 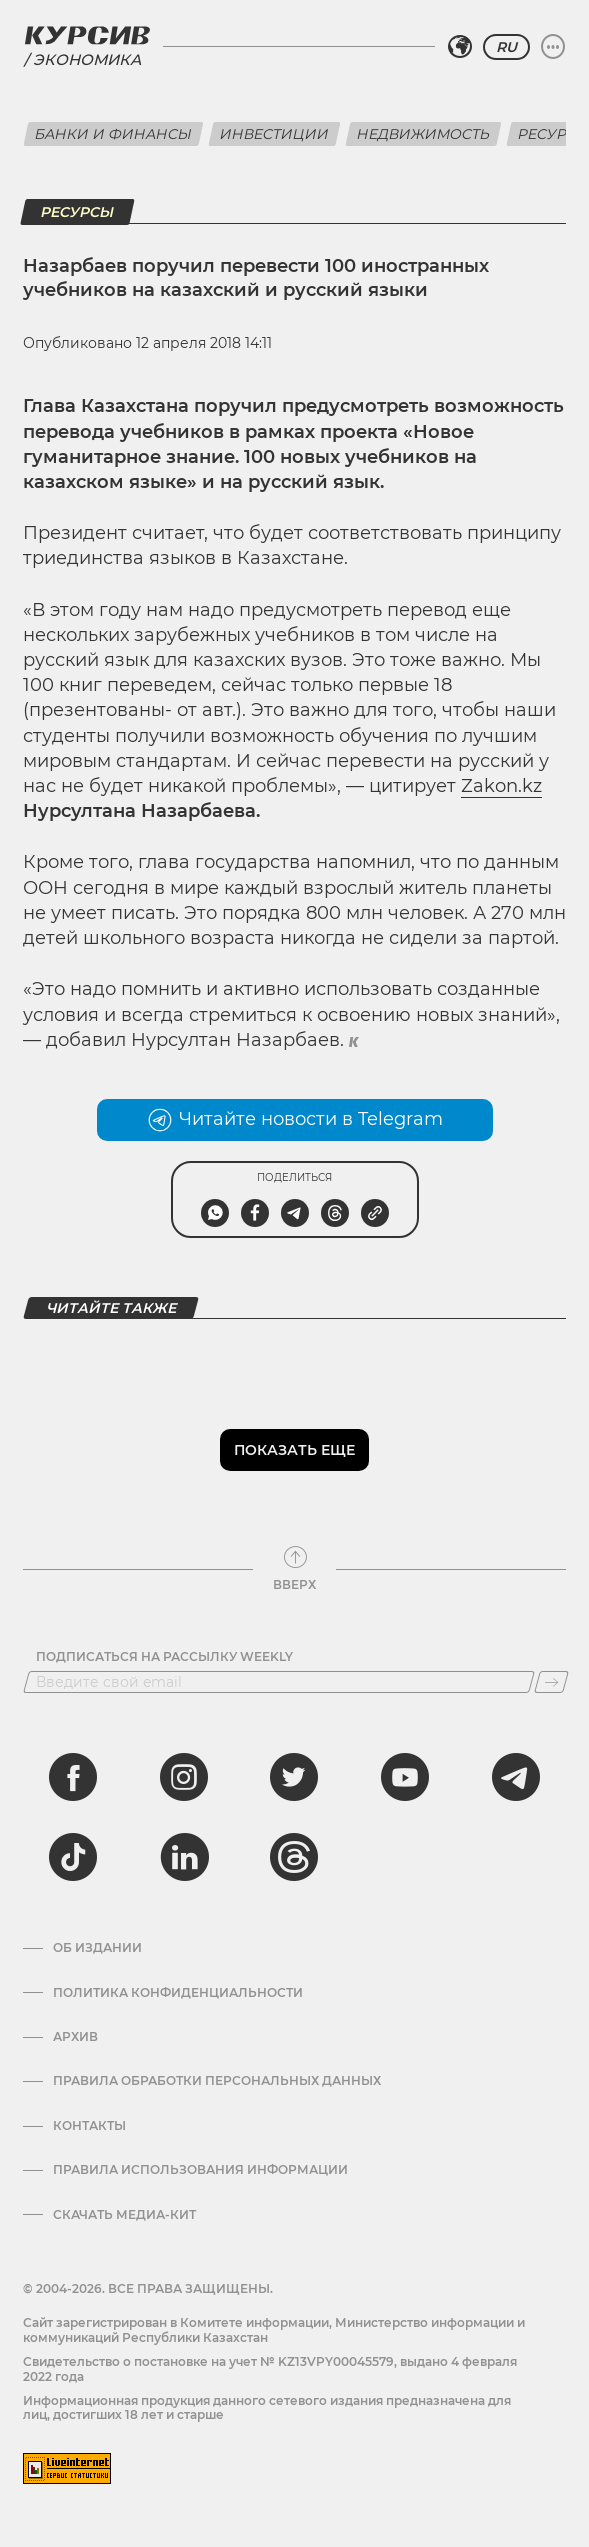 What do you see at coordinates (184, 1857) in the screenshot?
I see `[linkedin]` at bounding box center [184, 1857].